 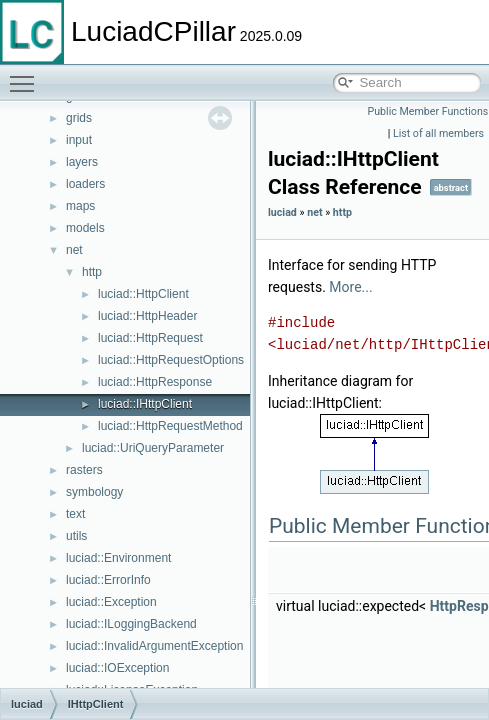 What do you see at coordinates (154, 646) in the screenshot?
I see `luciad::InvalidArgumentException` at bounding box center [154, 646].